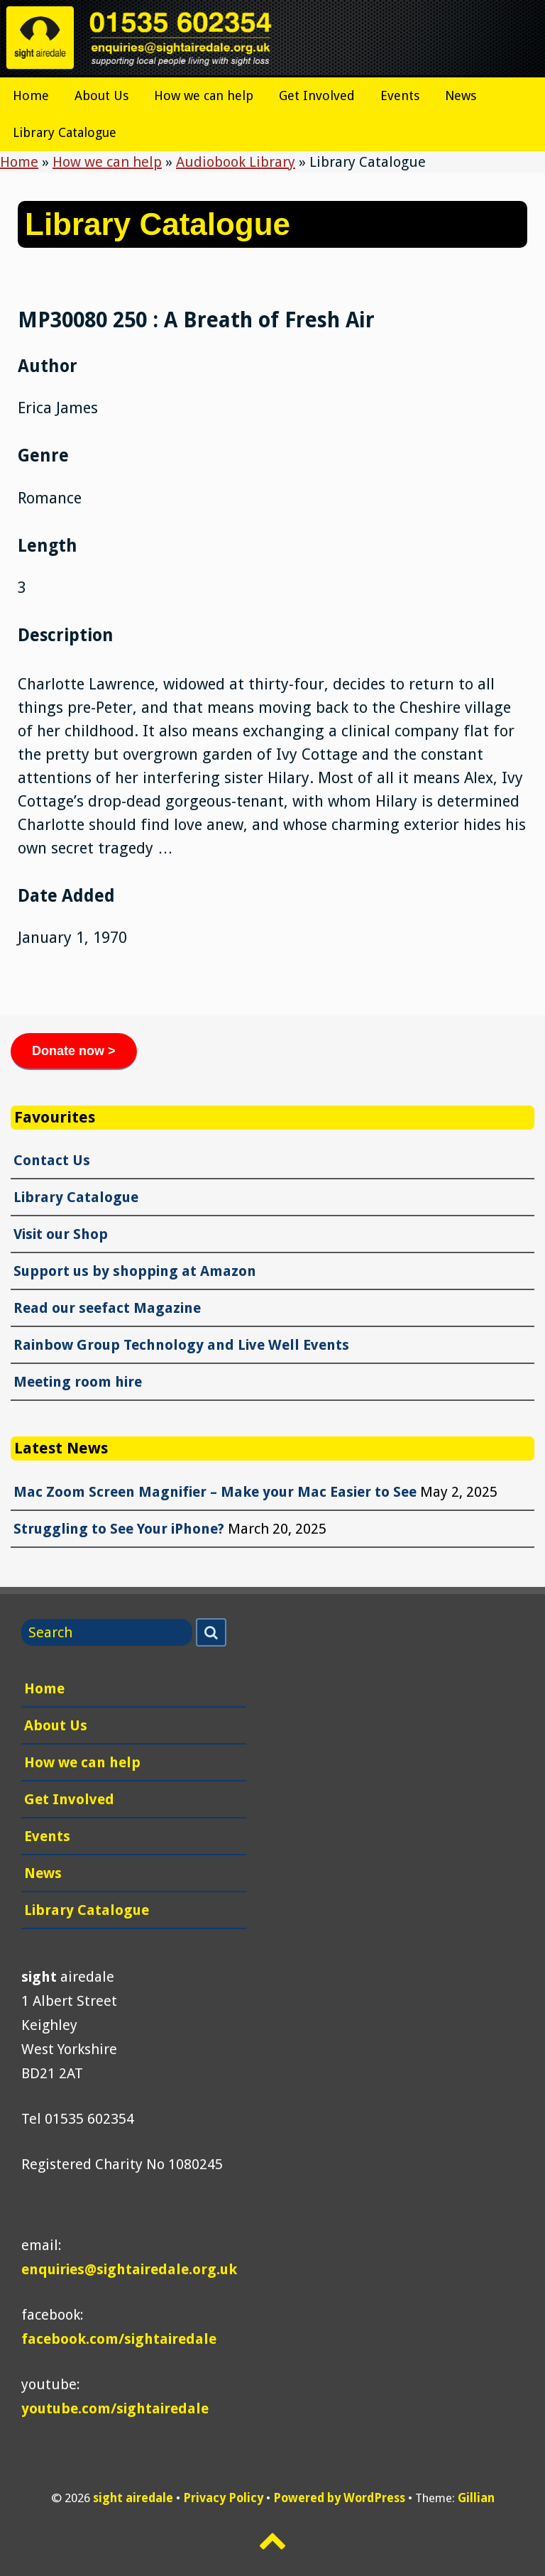  Describe the element at coordinates (107, 1307) in the screenshot. I see `Read our seefact Magazine` at that location.